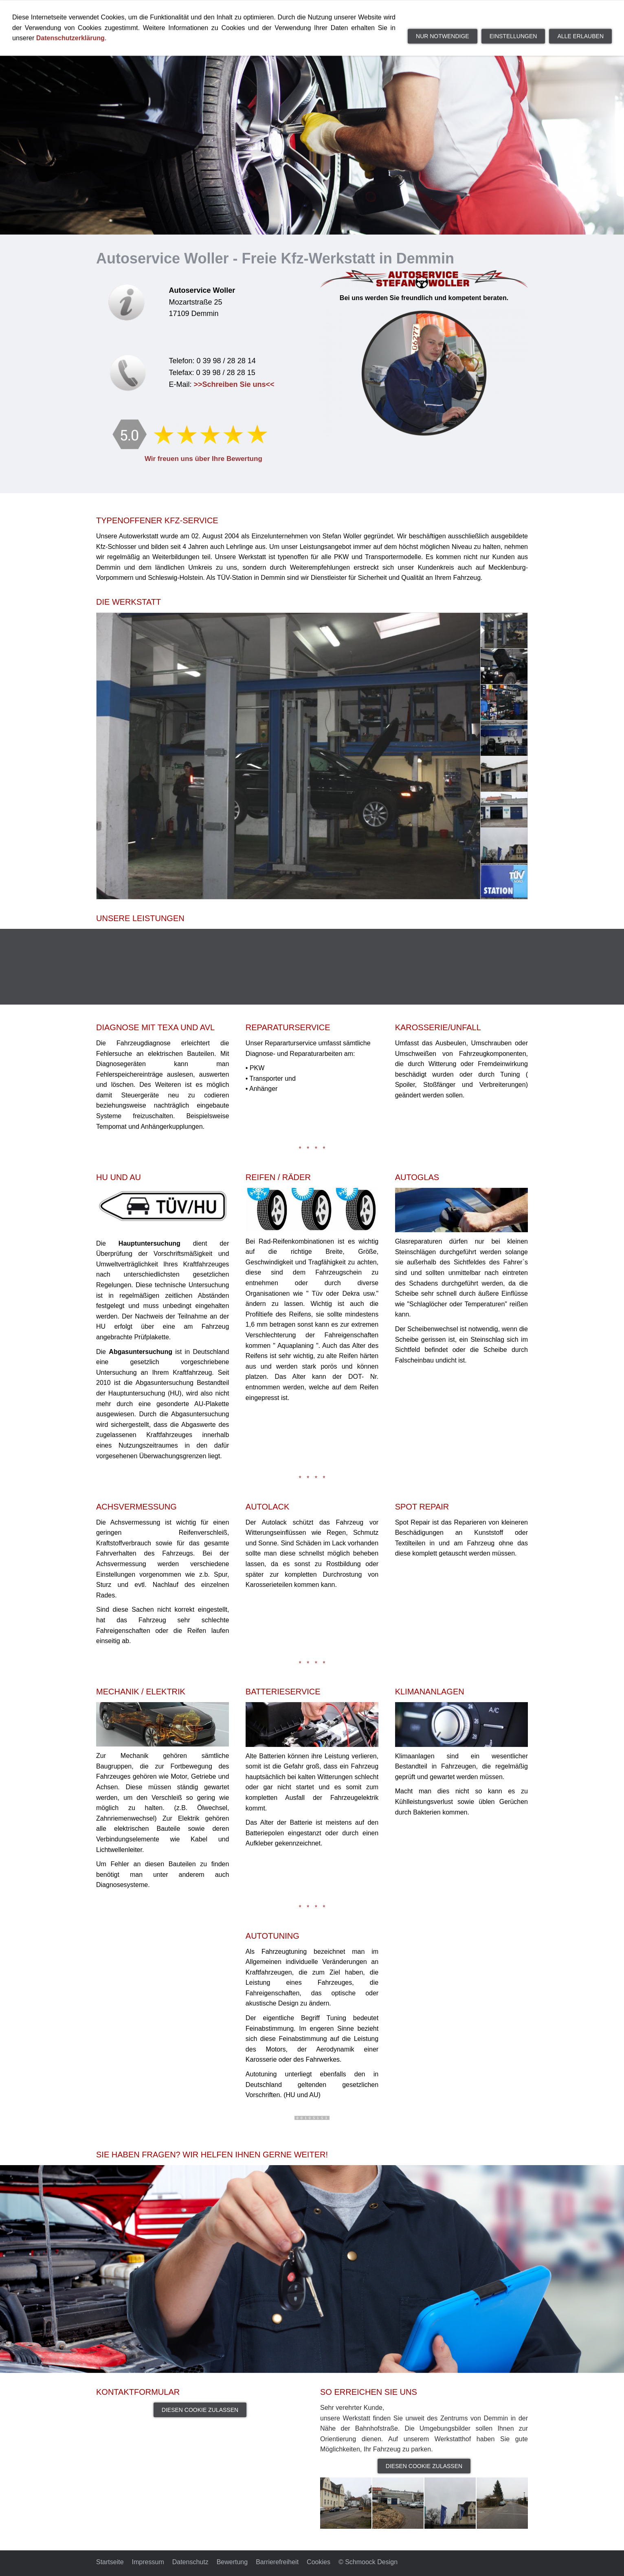 The image size is (624, 2576). Describe the element at coordinates (479, 12) in the screenshot. I see `Kontakt und Anfahrt` at that location.